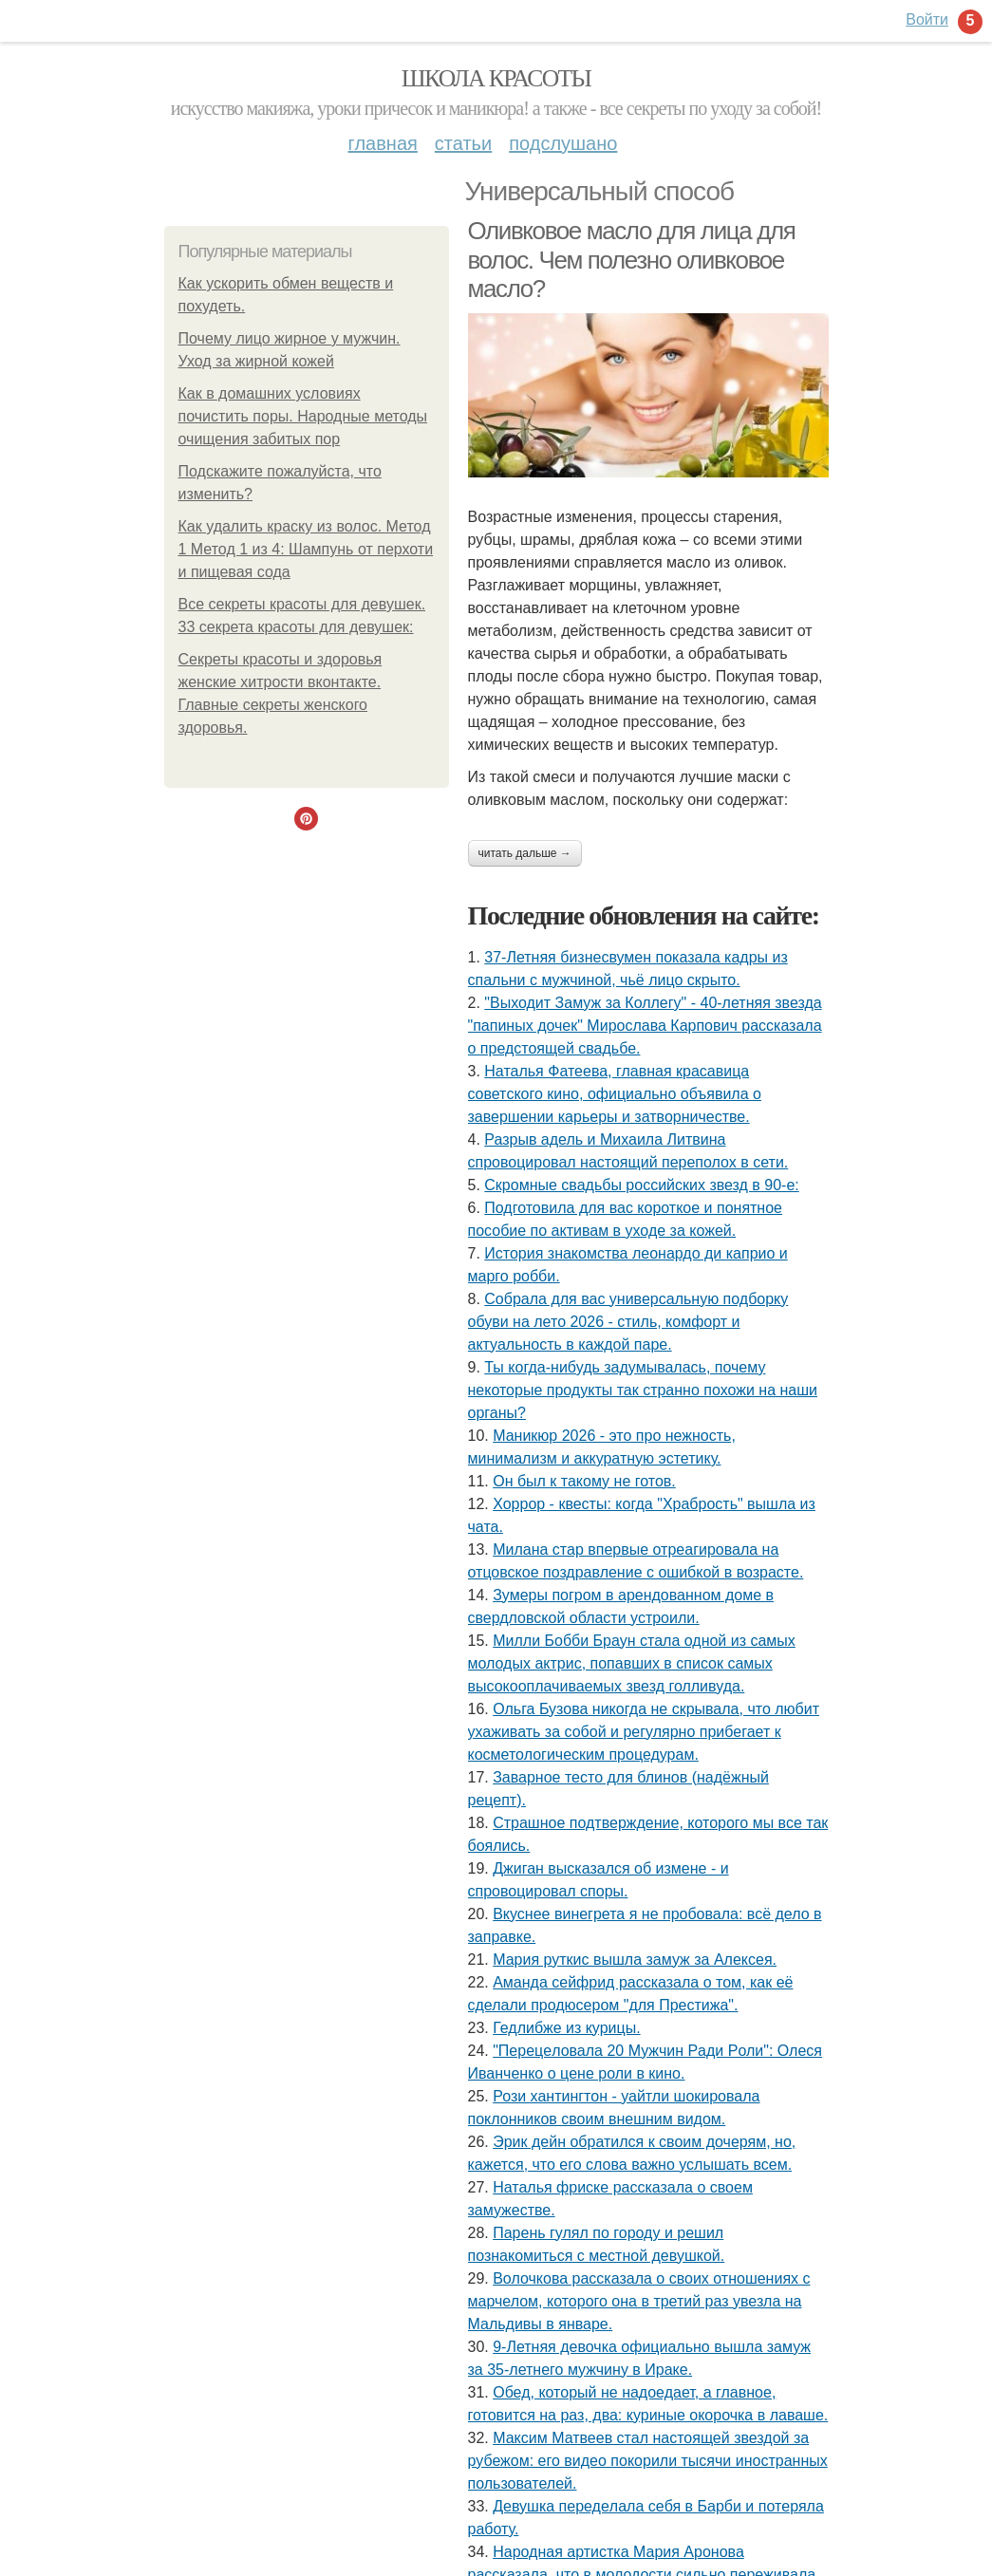 This screenshot has width=992, height=2576. What do you see at coordinates (303, 416) in the screenshot?
I see `Как в домашних условиях почистить поры. Народные методы очищения забитых пор` at bounding box center [303, 416].